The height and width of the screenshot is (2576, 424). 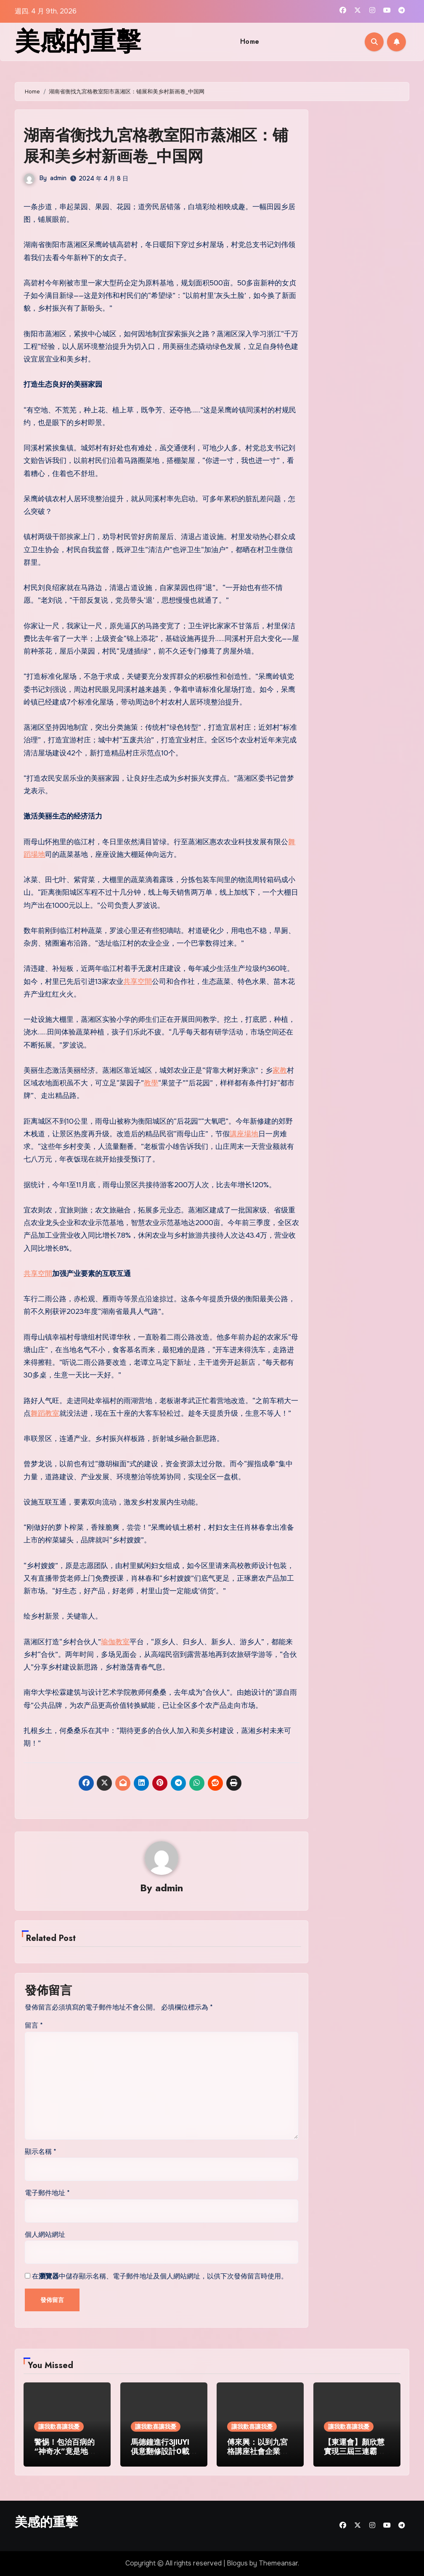 What do you see at coordinates (280, 1070) in the screenshot?
I see `家教` at bounding box center [280, 1070].